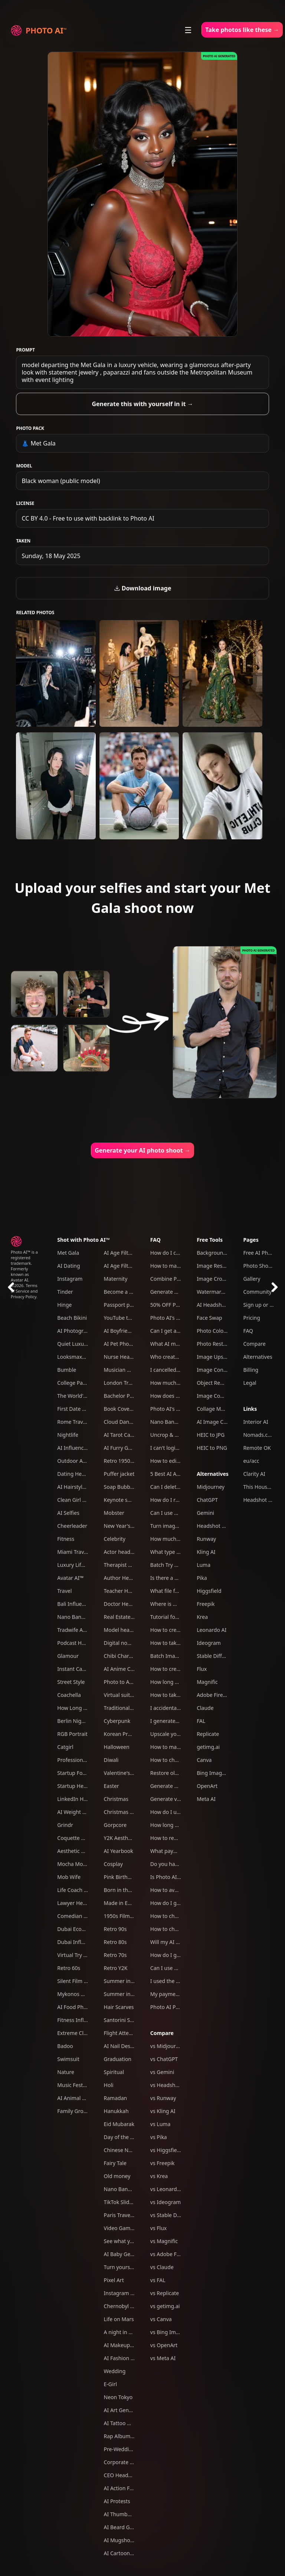 Image resolution: width=285 pixels, height=2576 pixels. What do you see at coordinates (73, 1343) in the screenshot?
I see `Quiet Luxury` at bounding box center [73, 1343].